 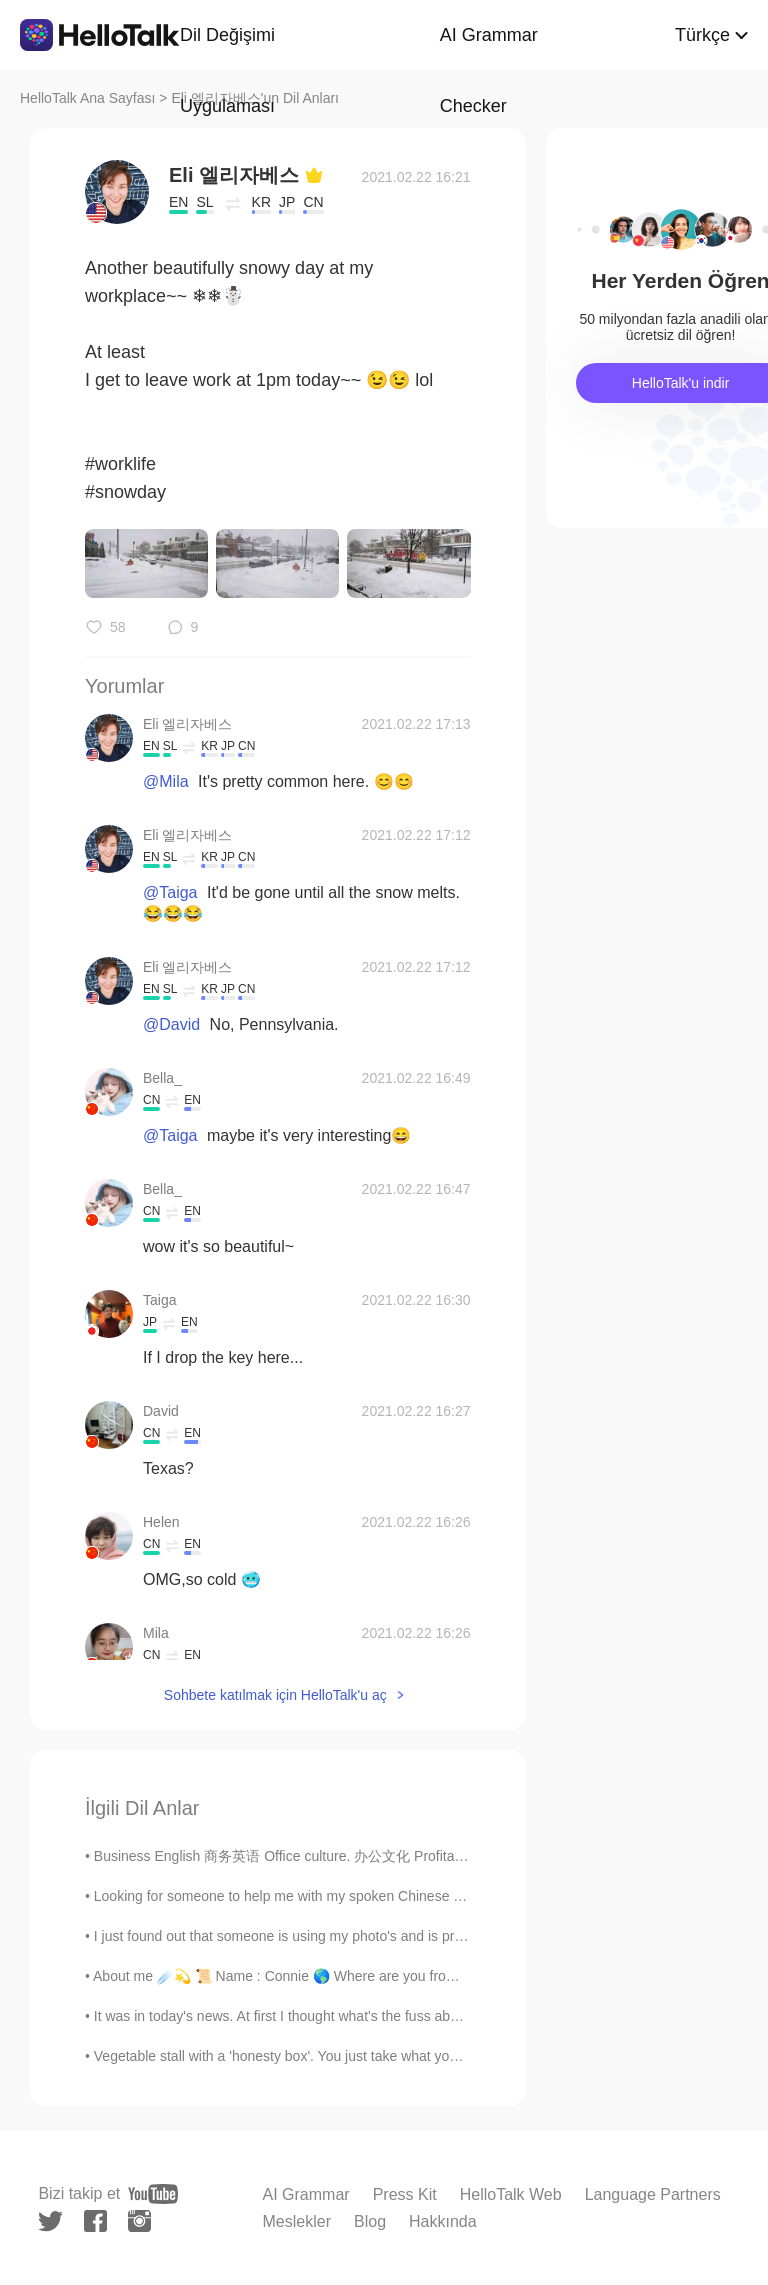 I want to click on Blog, so click(x=370, y=2221).